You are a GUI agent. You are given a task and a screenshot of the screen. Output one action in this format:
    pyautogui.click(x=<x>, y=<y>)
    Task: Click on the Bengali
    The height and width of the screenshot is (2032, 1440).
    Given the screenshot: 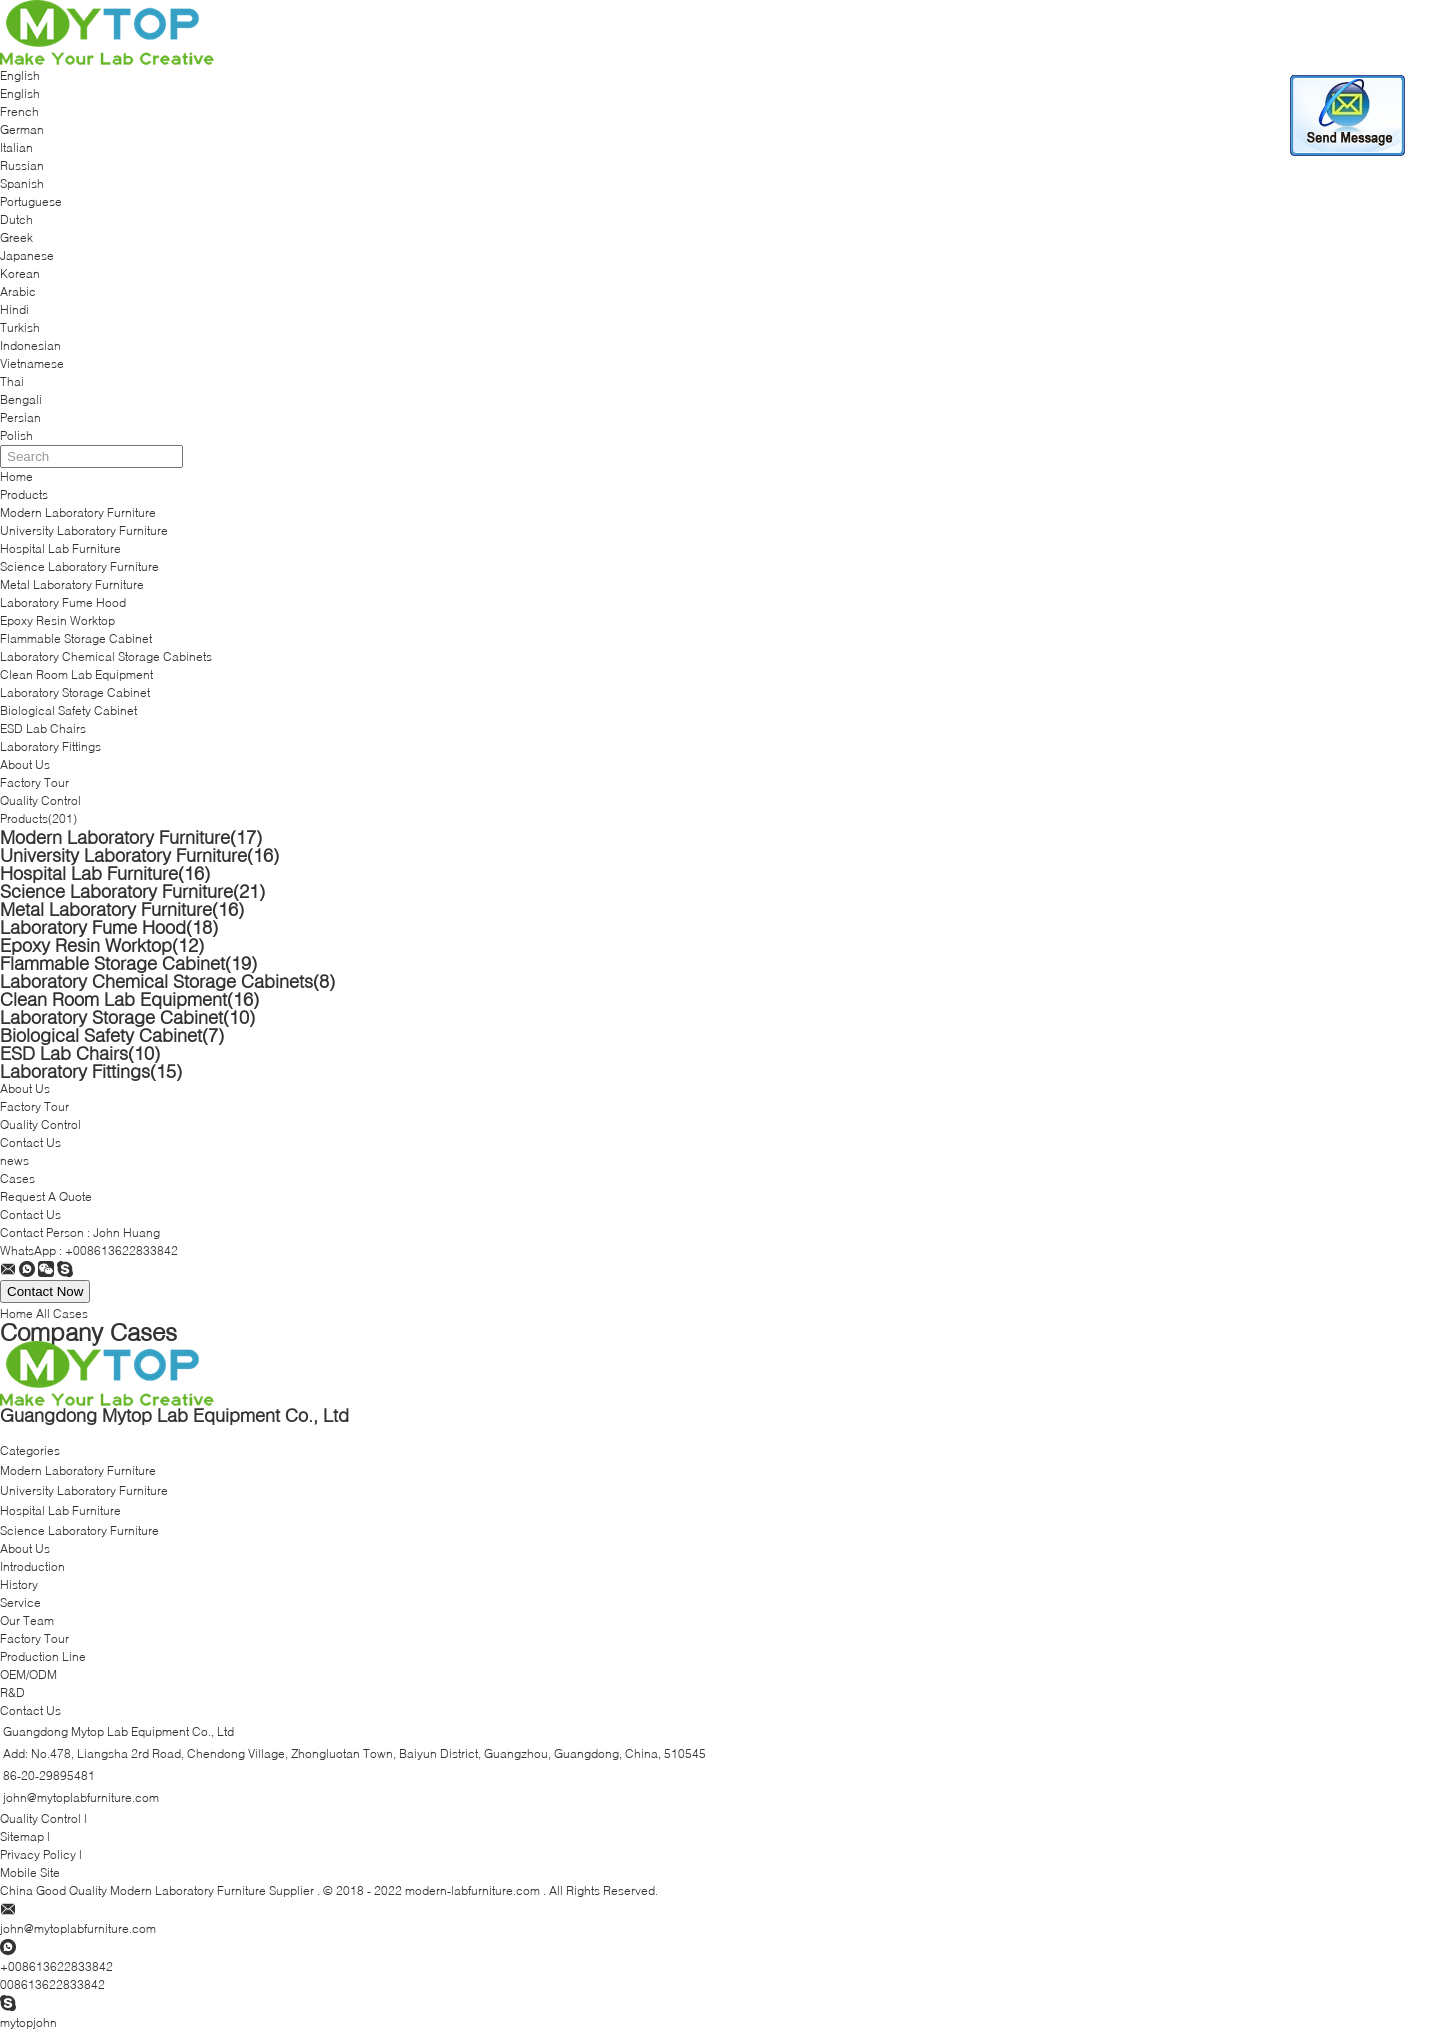 What is the action you would take?
    pyautogui.click(x=21, y=399)
    